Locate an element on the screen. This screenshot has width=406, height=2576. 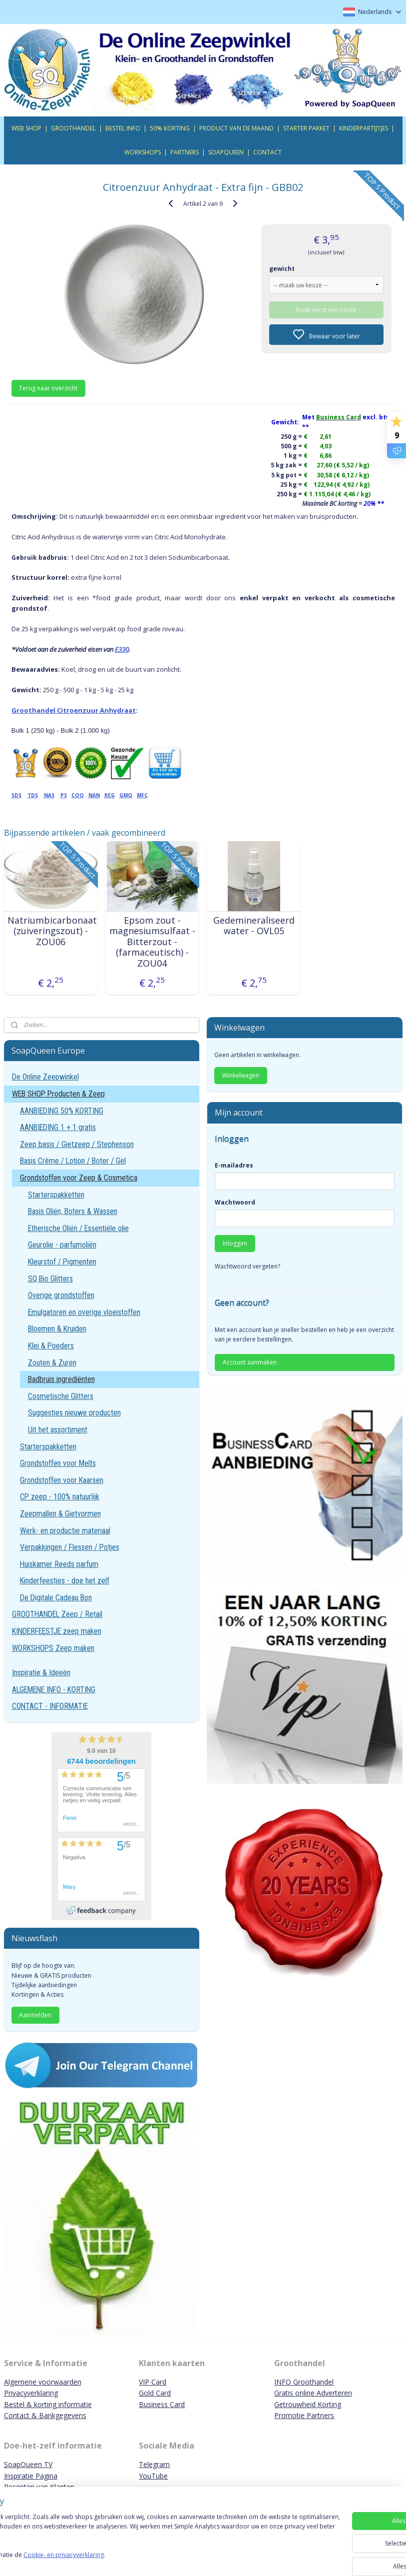
REG is located at coordinates (109, 794).